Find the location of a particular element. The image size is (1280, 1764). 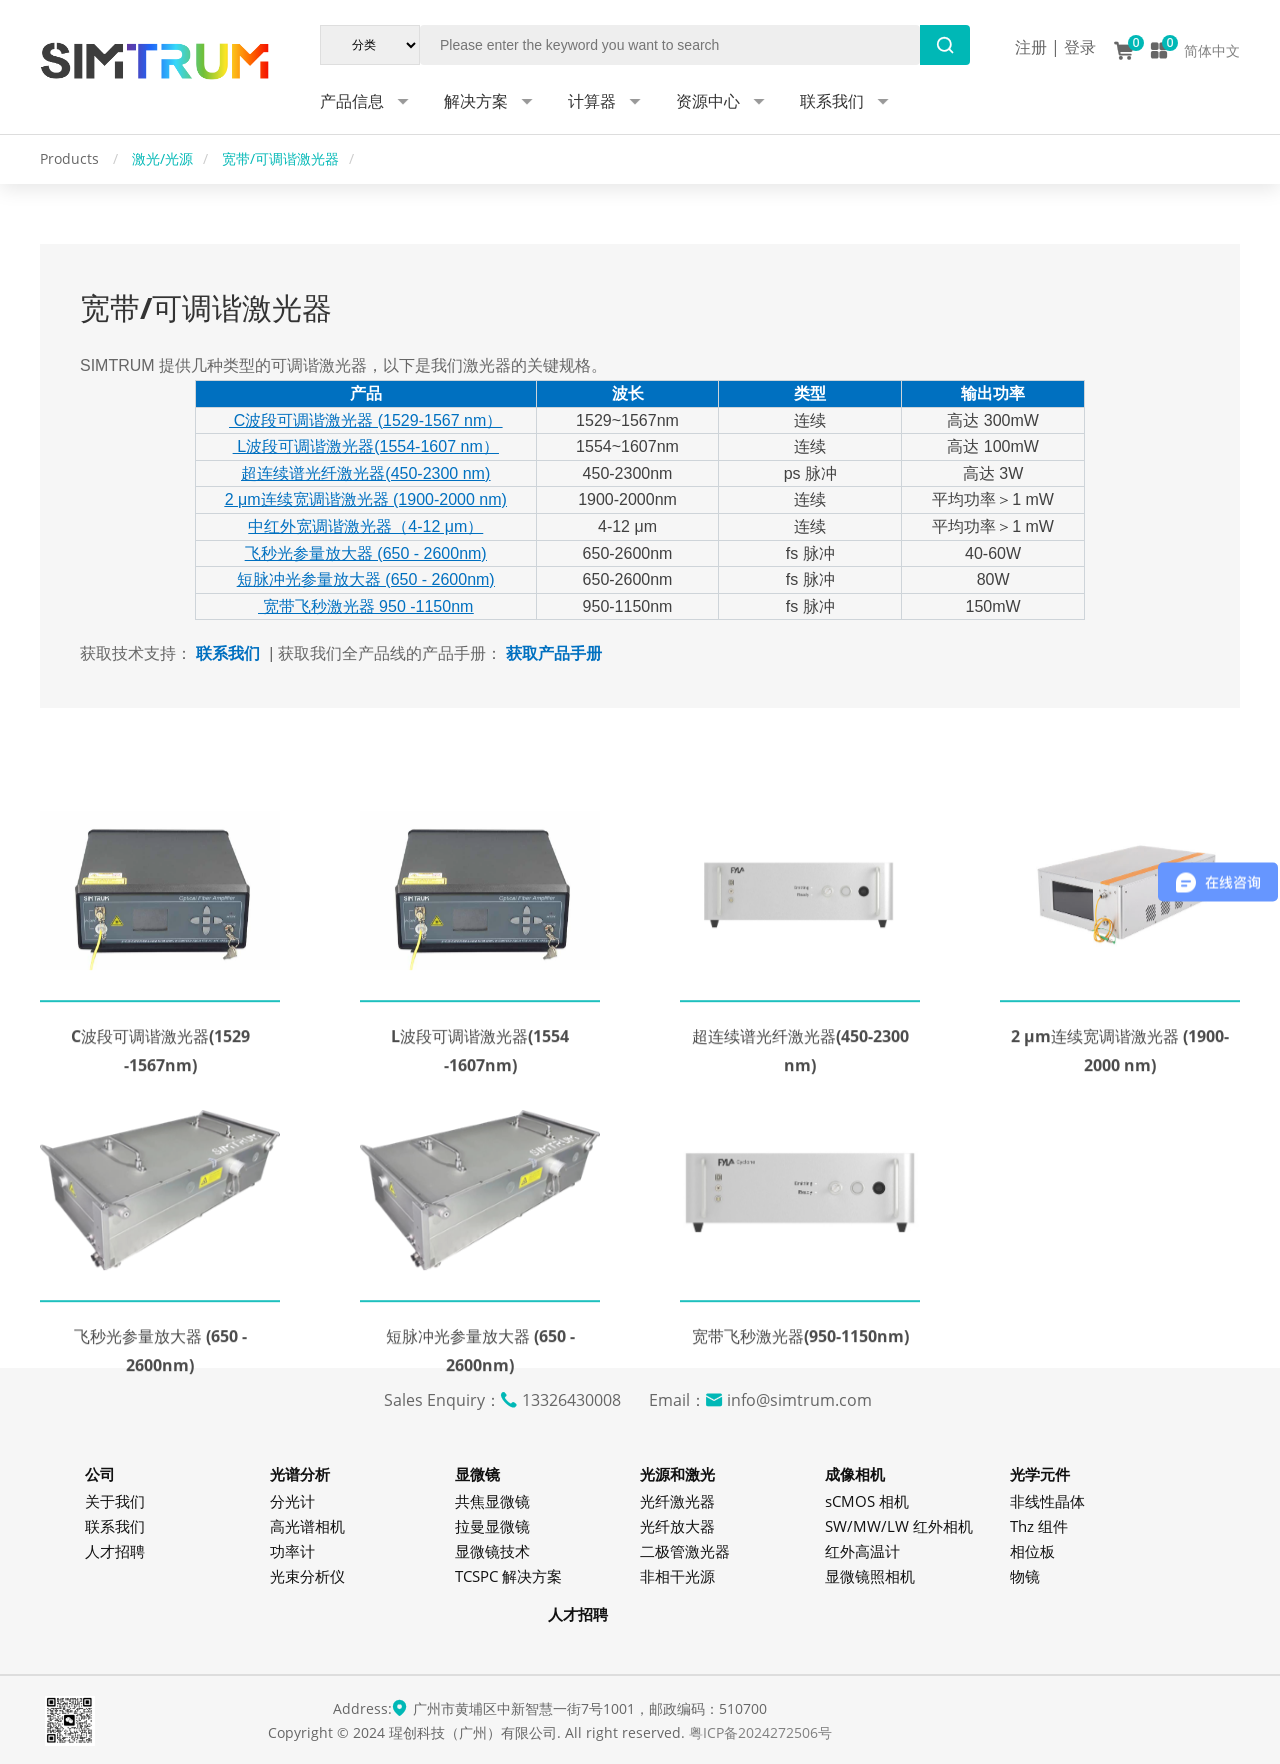

拉曼显微镜 is located at coordinates (492, 1526).